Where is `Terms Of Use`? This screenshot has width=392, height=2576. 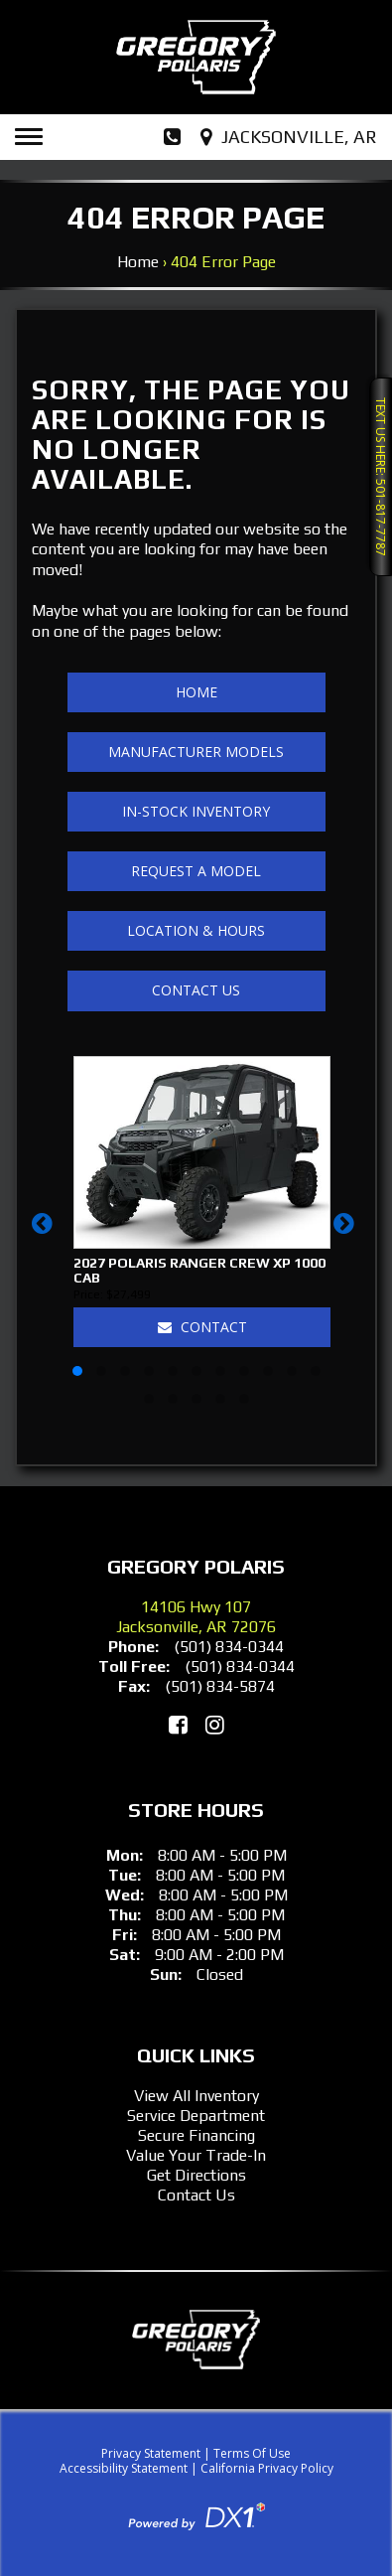
Terms Of Use is located at coordinates (252, 2453).